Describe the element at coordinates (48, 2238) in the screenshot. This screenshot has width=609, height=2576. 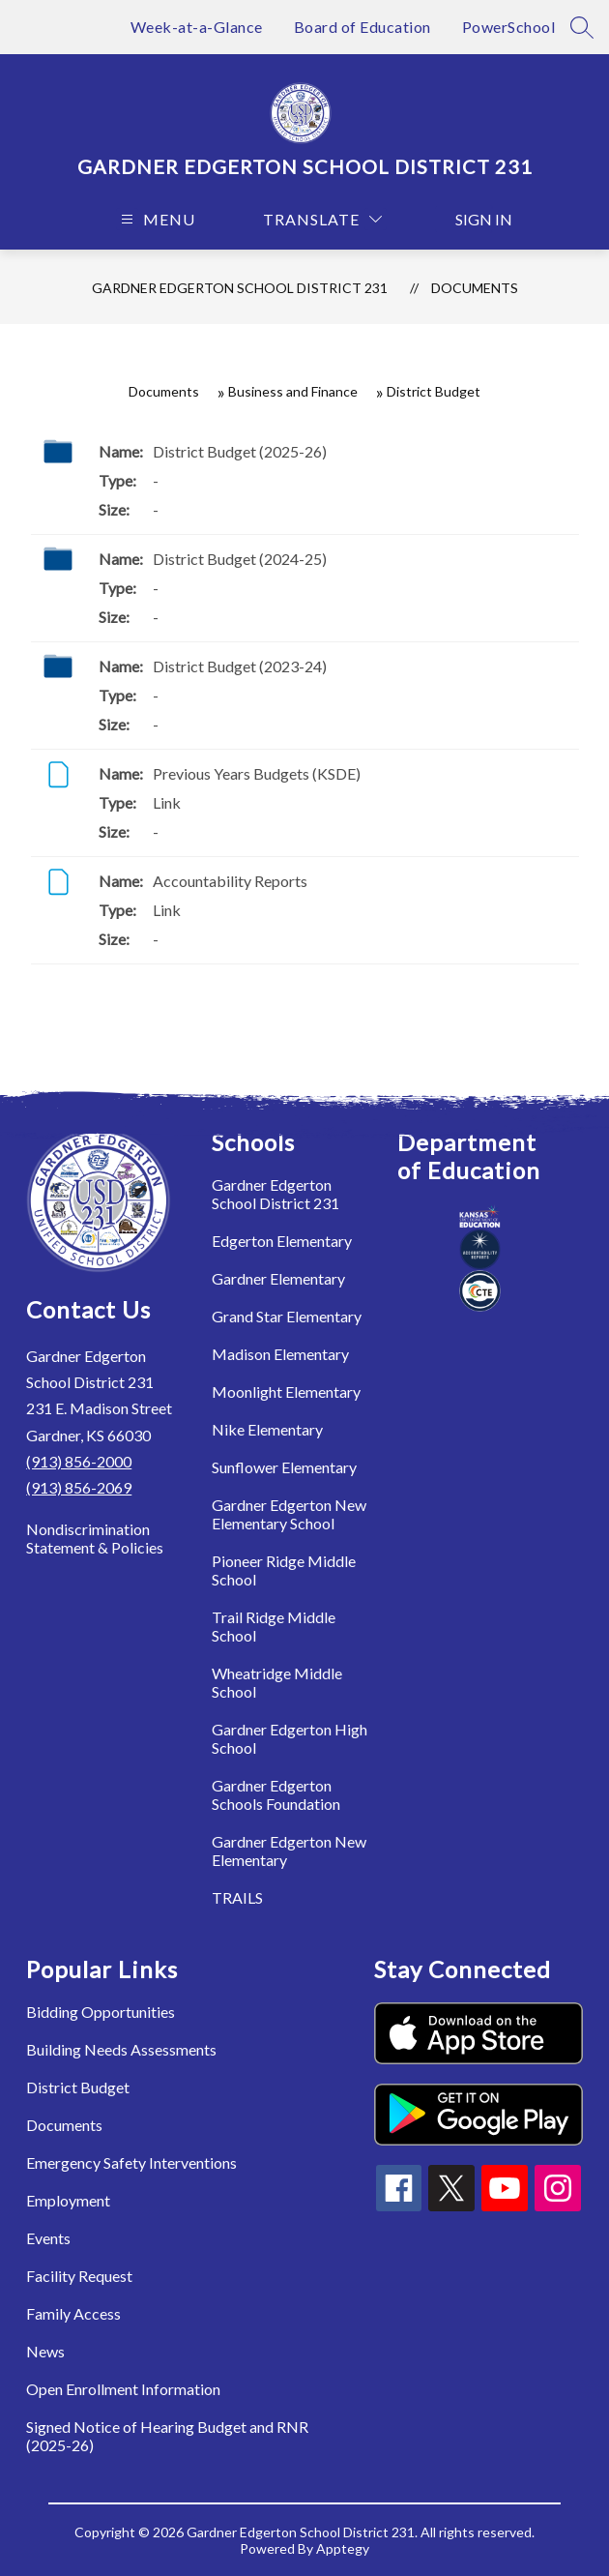
I see `Events` at that location.